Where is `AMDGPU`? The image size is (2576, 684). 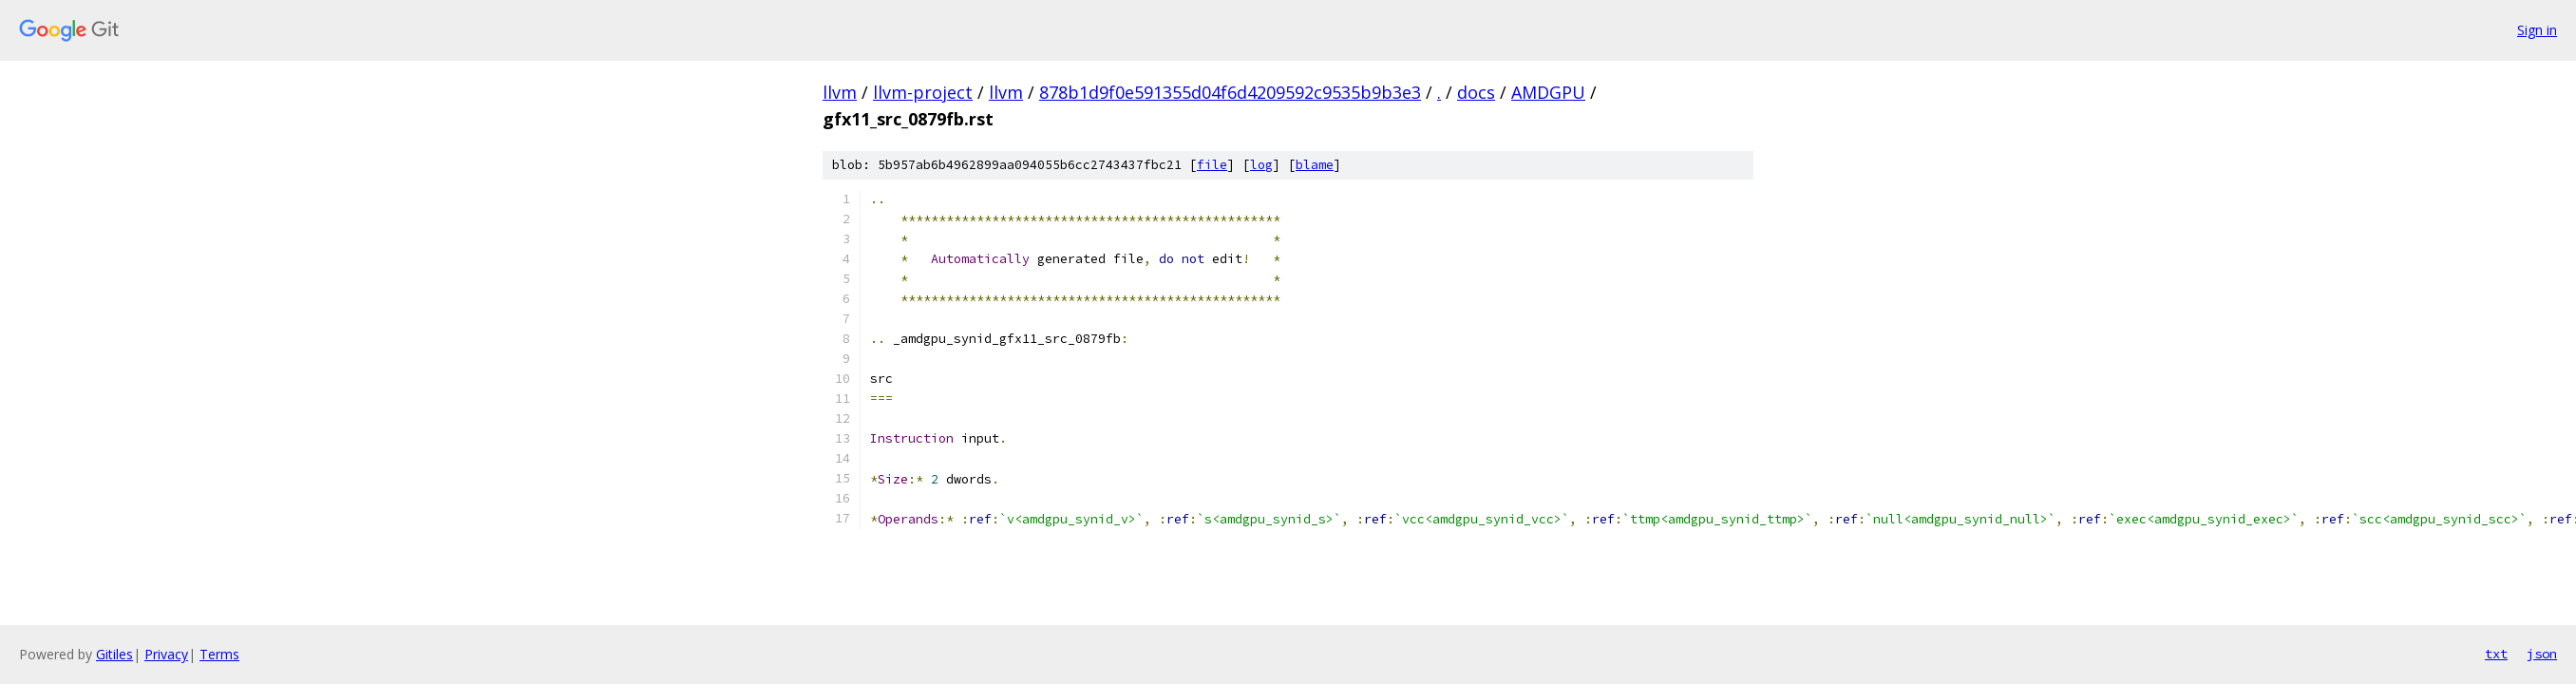
AMDGPU is located at coordinates (1548, 92).